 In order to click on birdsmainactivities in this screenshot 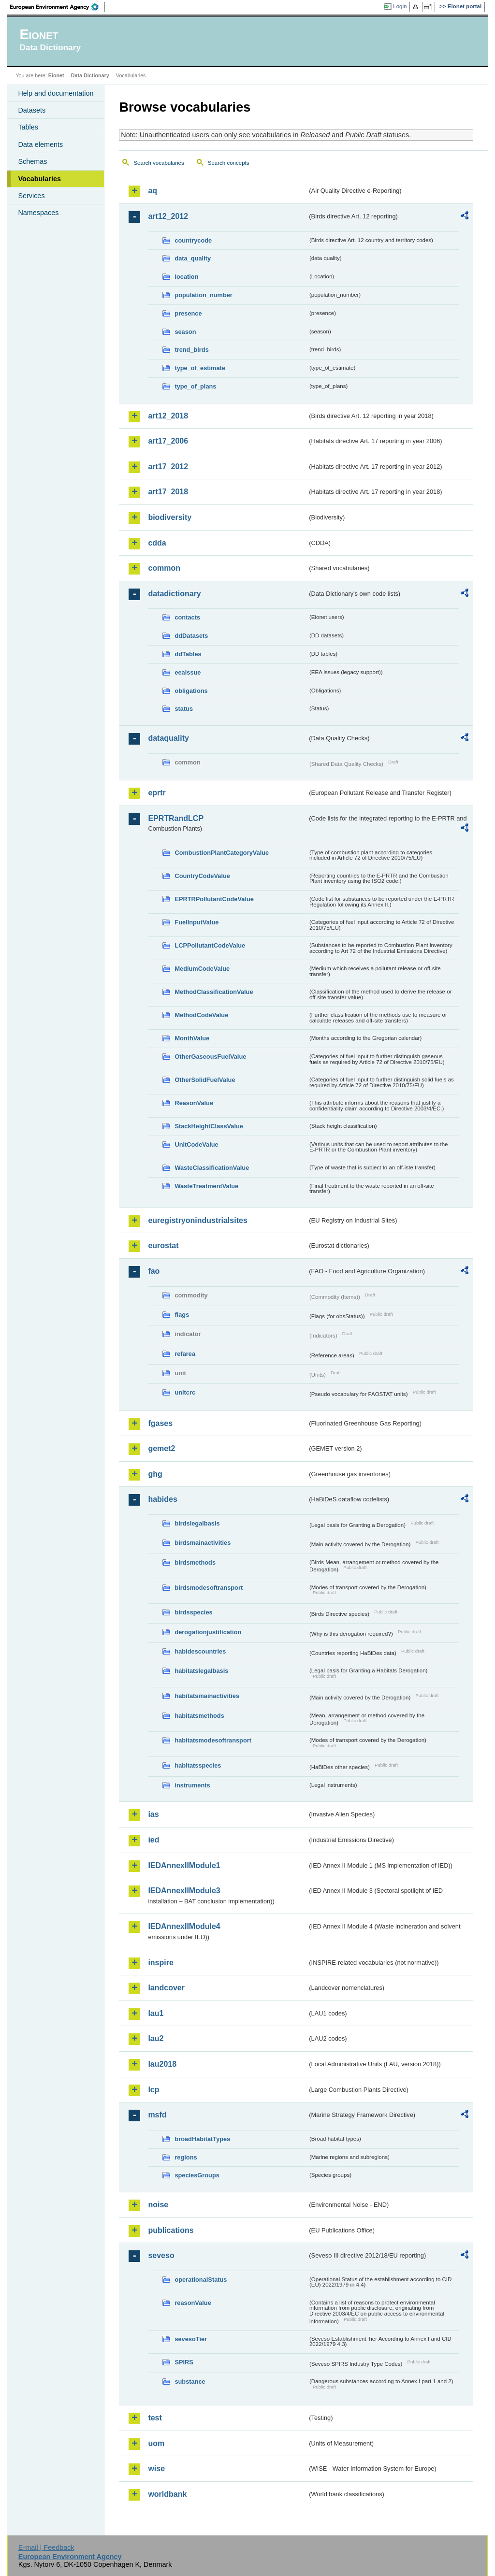, I will do `click(203, 1542)`.